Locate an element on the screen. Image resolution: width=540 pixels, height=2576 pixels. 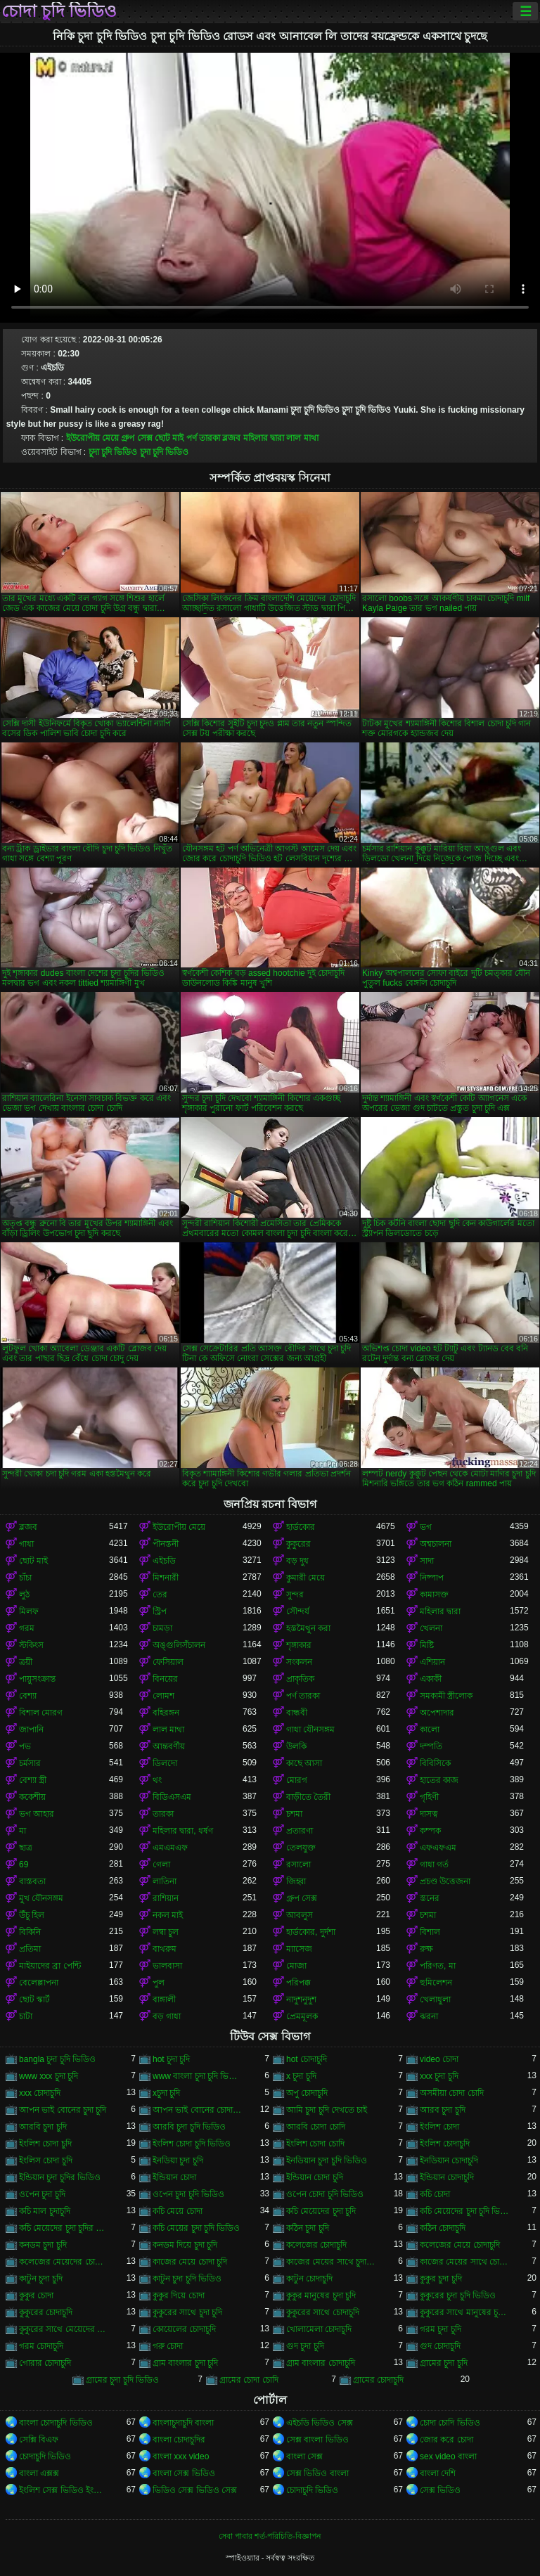
রসালো is located at coordinates (298, 1864).